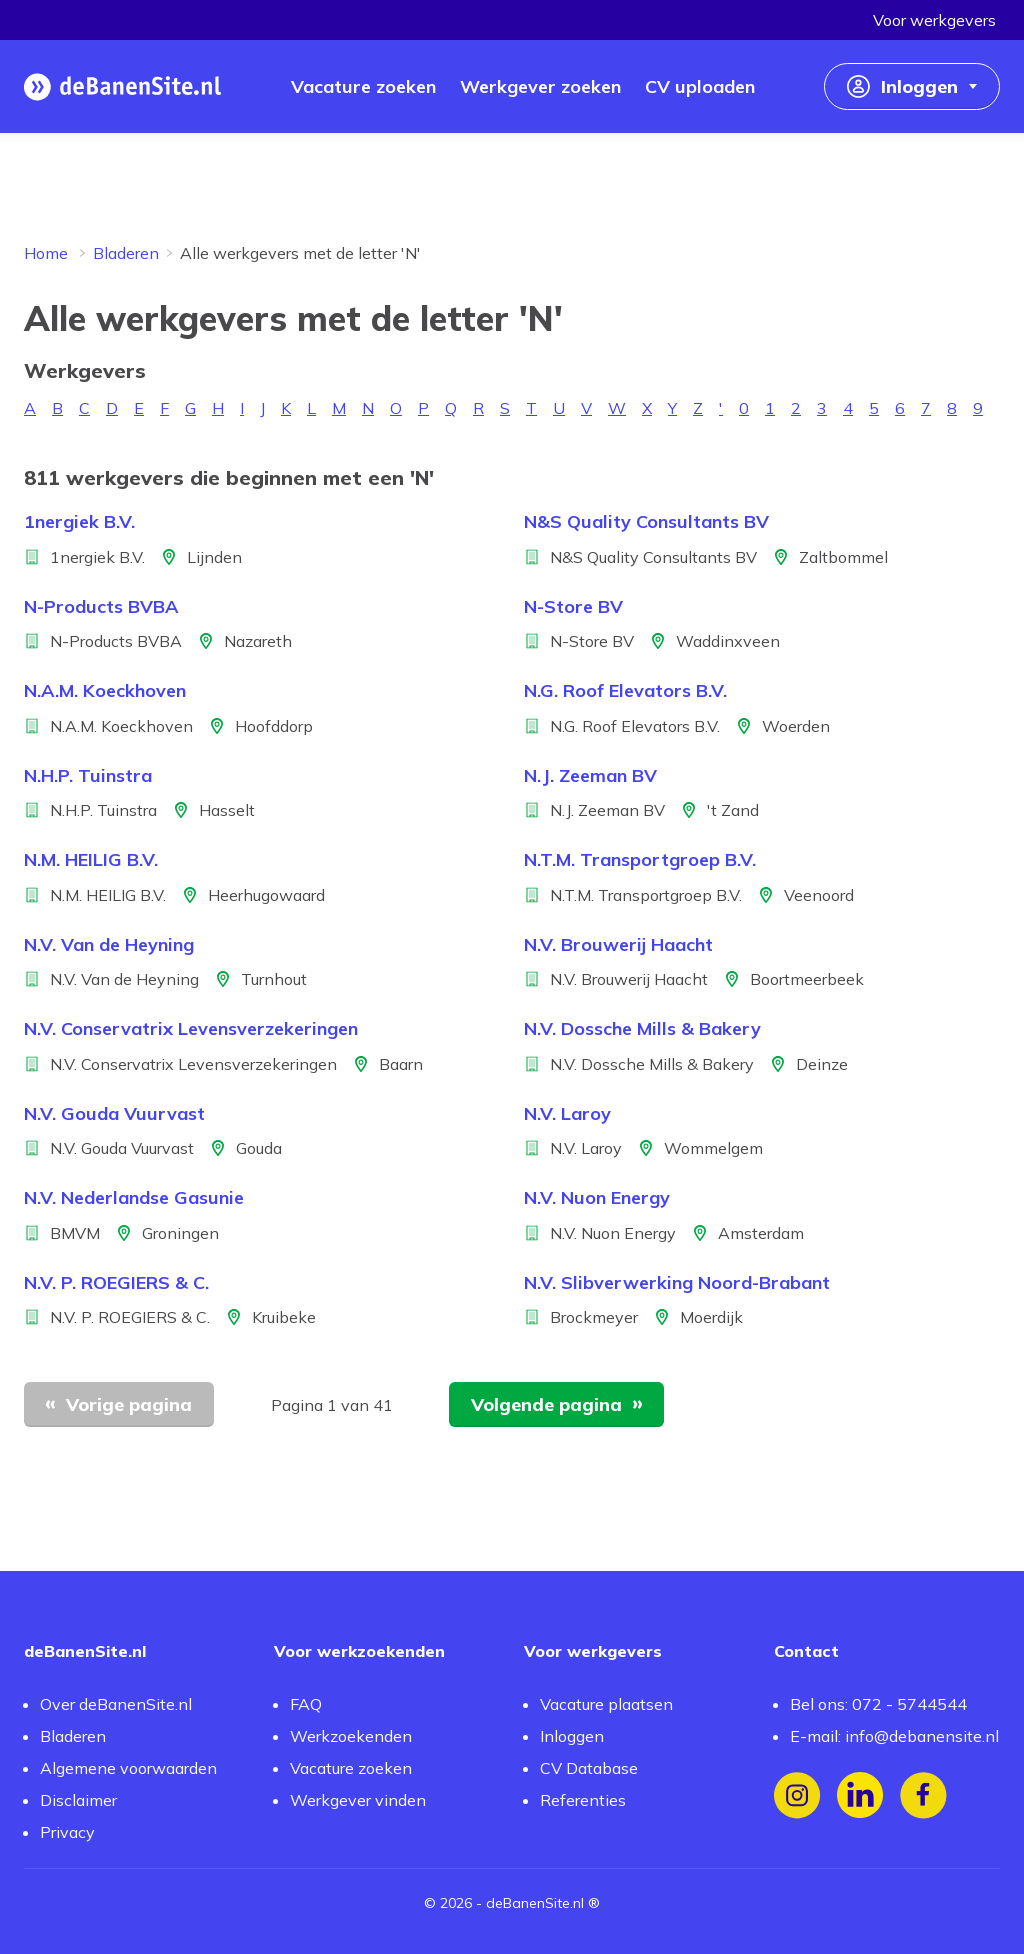  What do you see at coordinates (128, 1768) in the screenshot?
I see `Algemene voorwaarden` at bounding box center [128, 1768].